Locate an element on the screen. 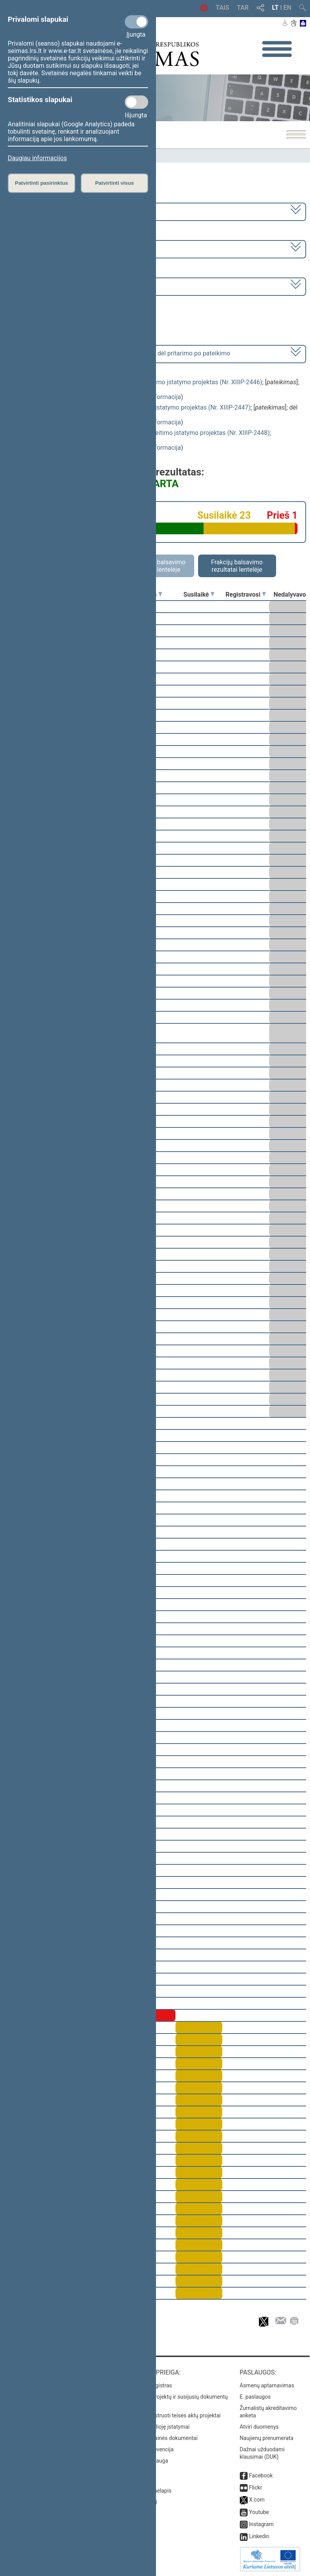 This screenshot has height=2576, width=310. EN is located at coordinates (287, 7).